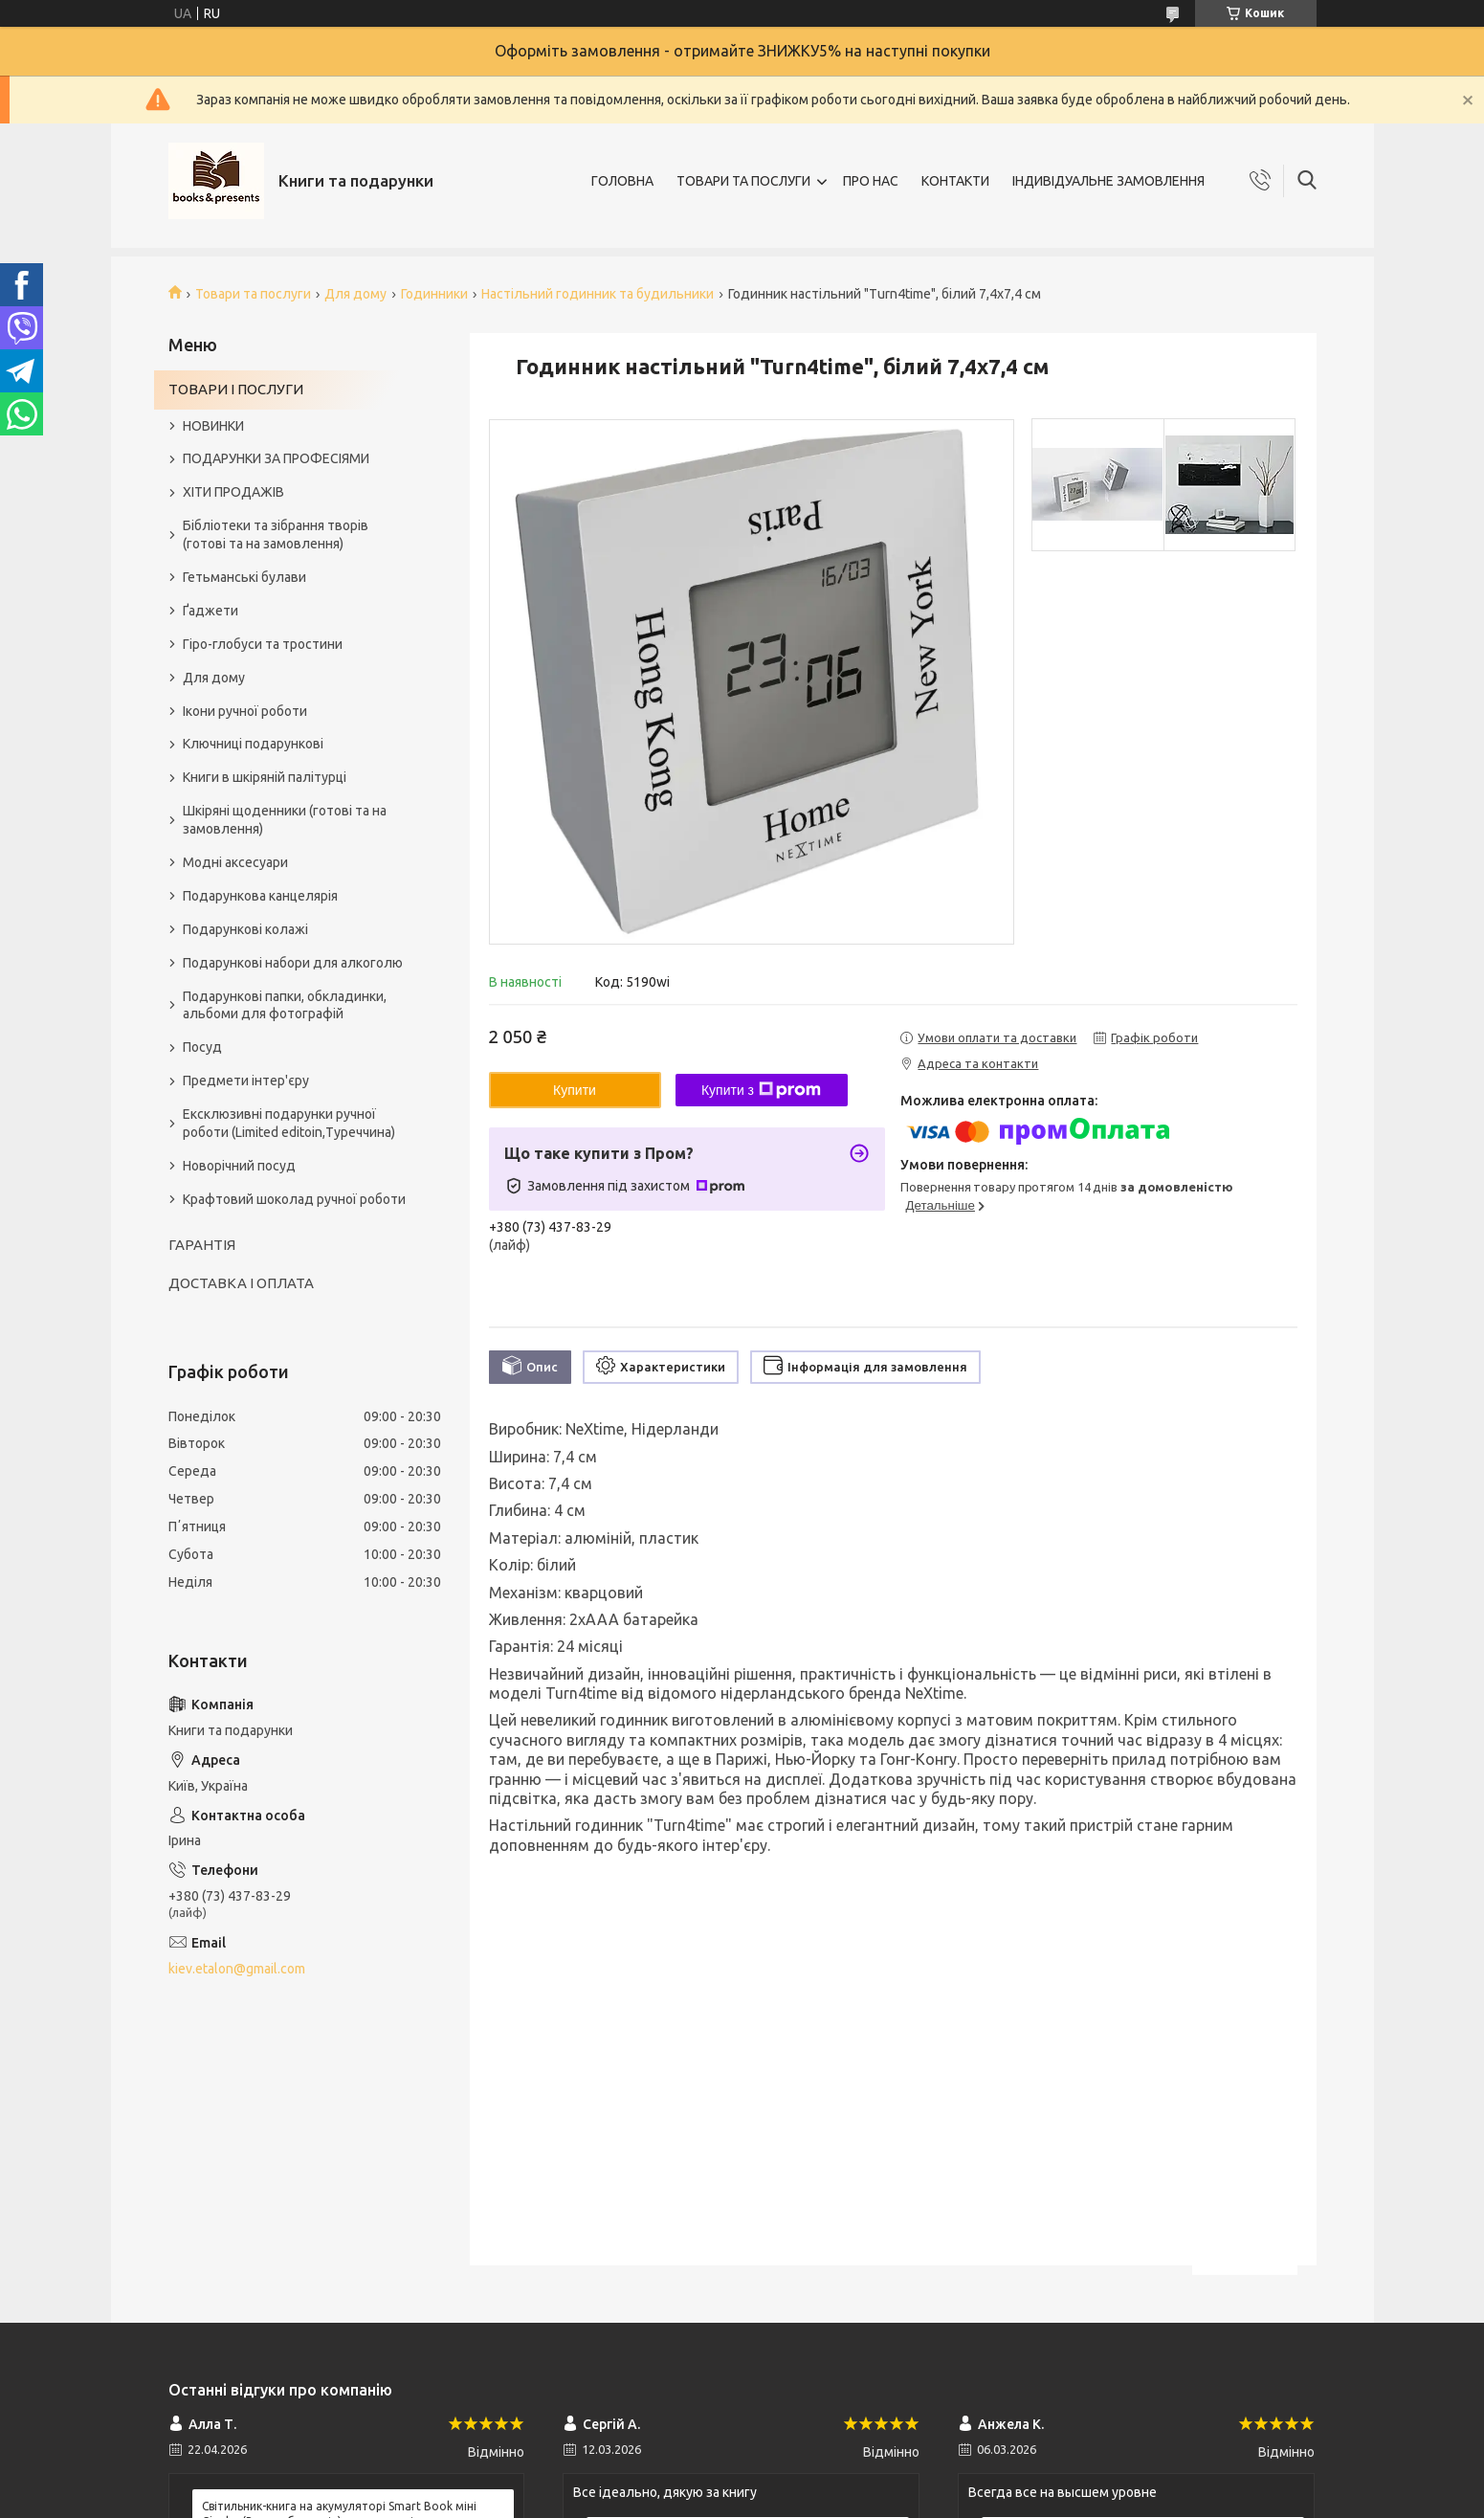 This screenshot has width=1484, height=2518. What do you see at coordinates (293, 962) in the screenshot?
I see `Подарункові набори для алкоголю` at bounding box center [293, 962].